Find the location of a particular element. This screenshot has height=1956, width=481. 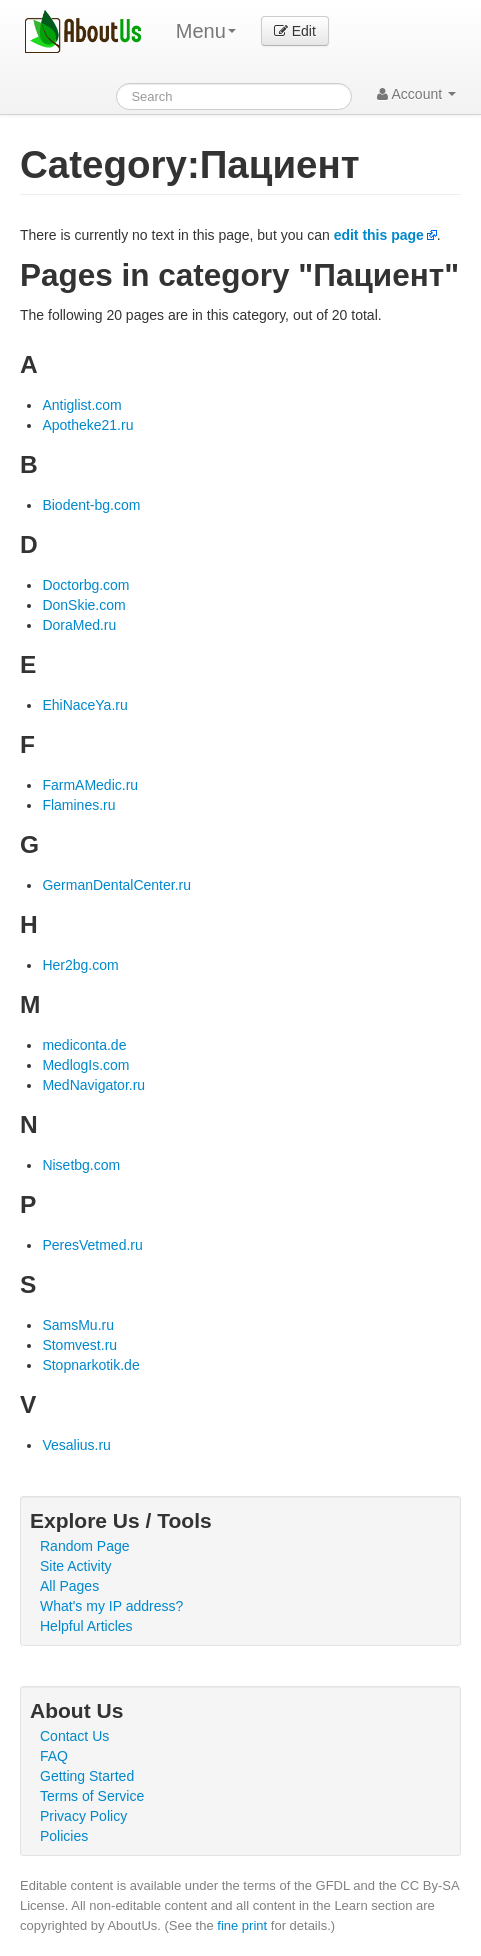

Terms of Service is located at coordinates (92, 1796).